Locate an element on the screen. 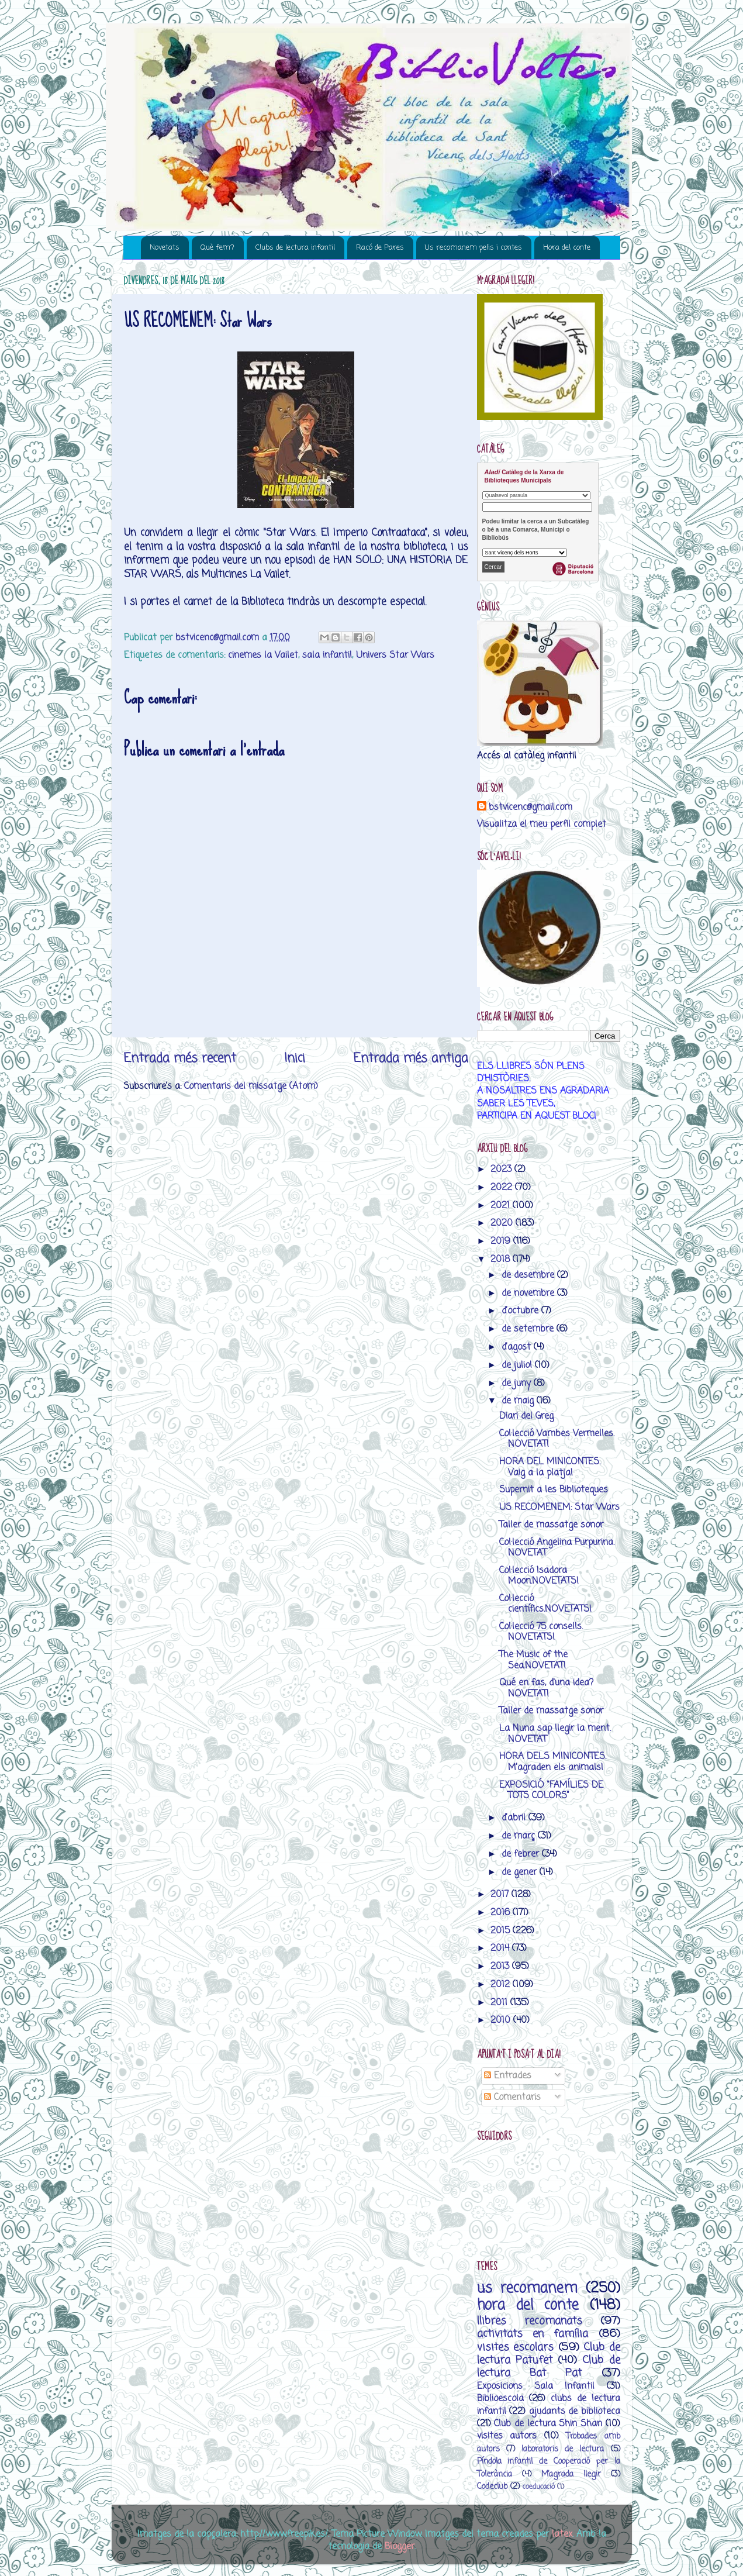 This screenshot has width=743, height=2576. La Nuna sap llegir la ment. NOVETAT is located at coordinates (555, 1734).